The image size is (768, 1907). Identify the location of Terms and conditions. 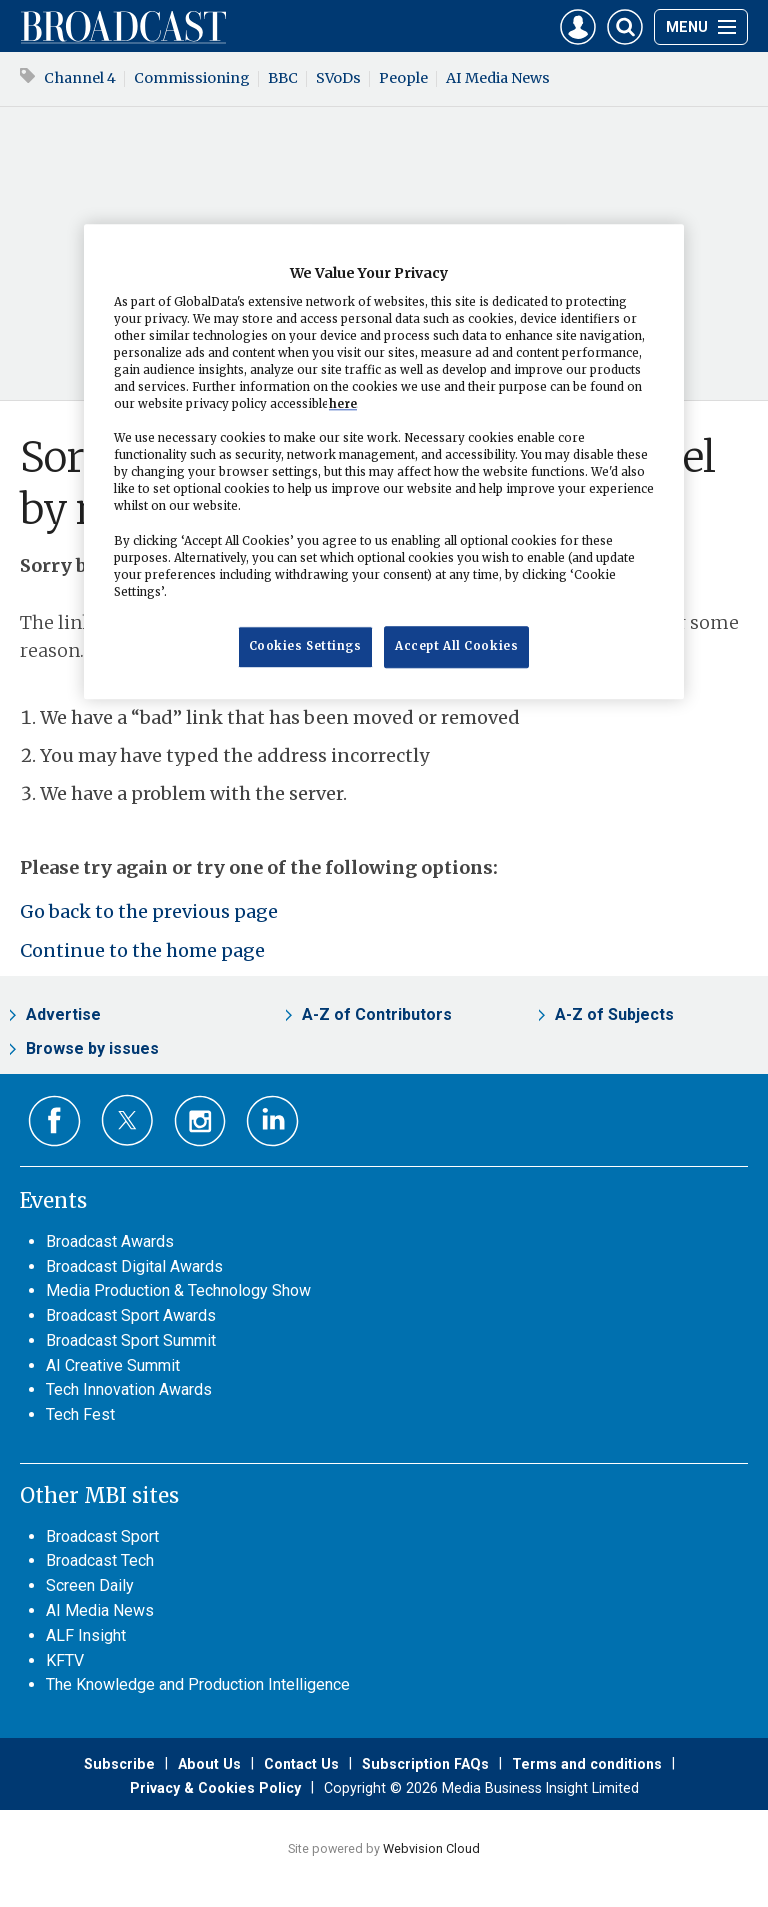
(587, 1764).